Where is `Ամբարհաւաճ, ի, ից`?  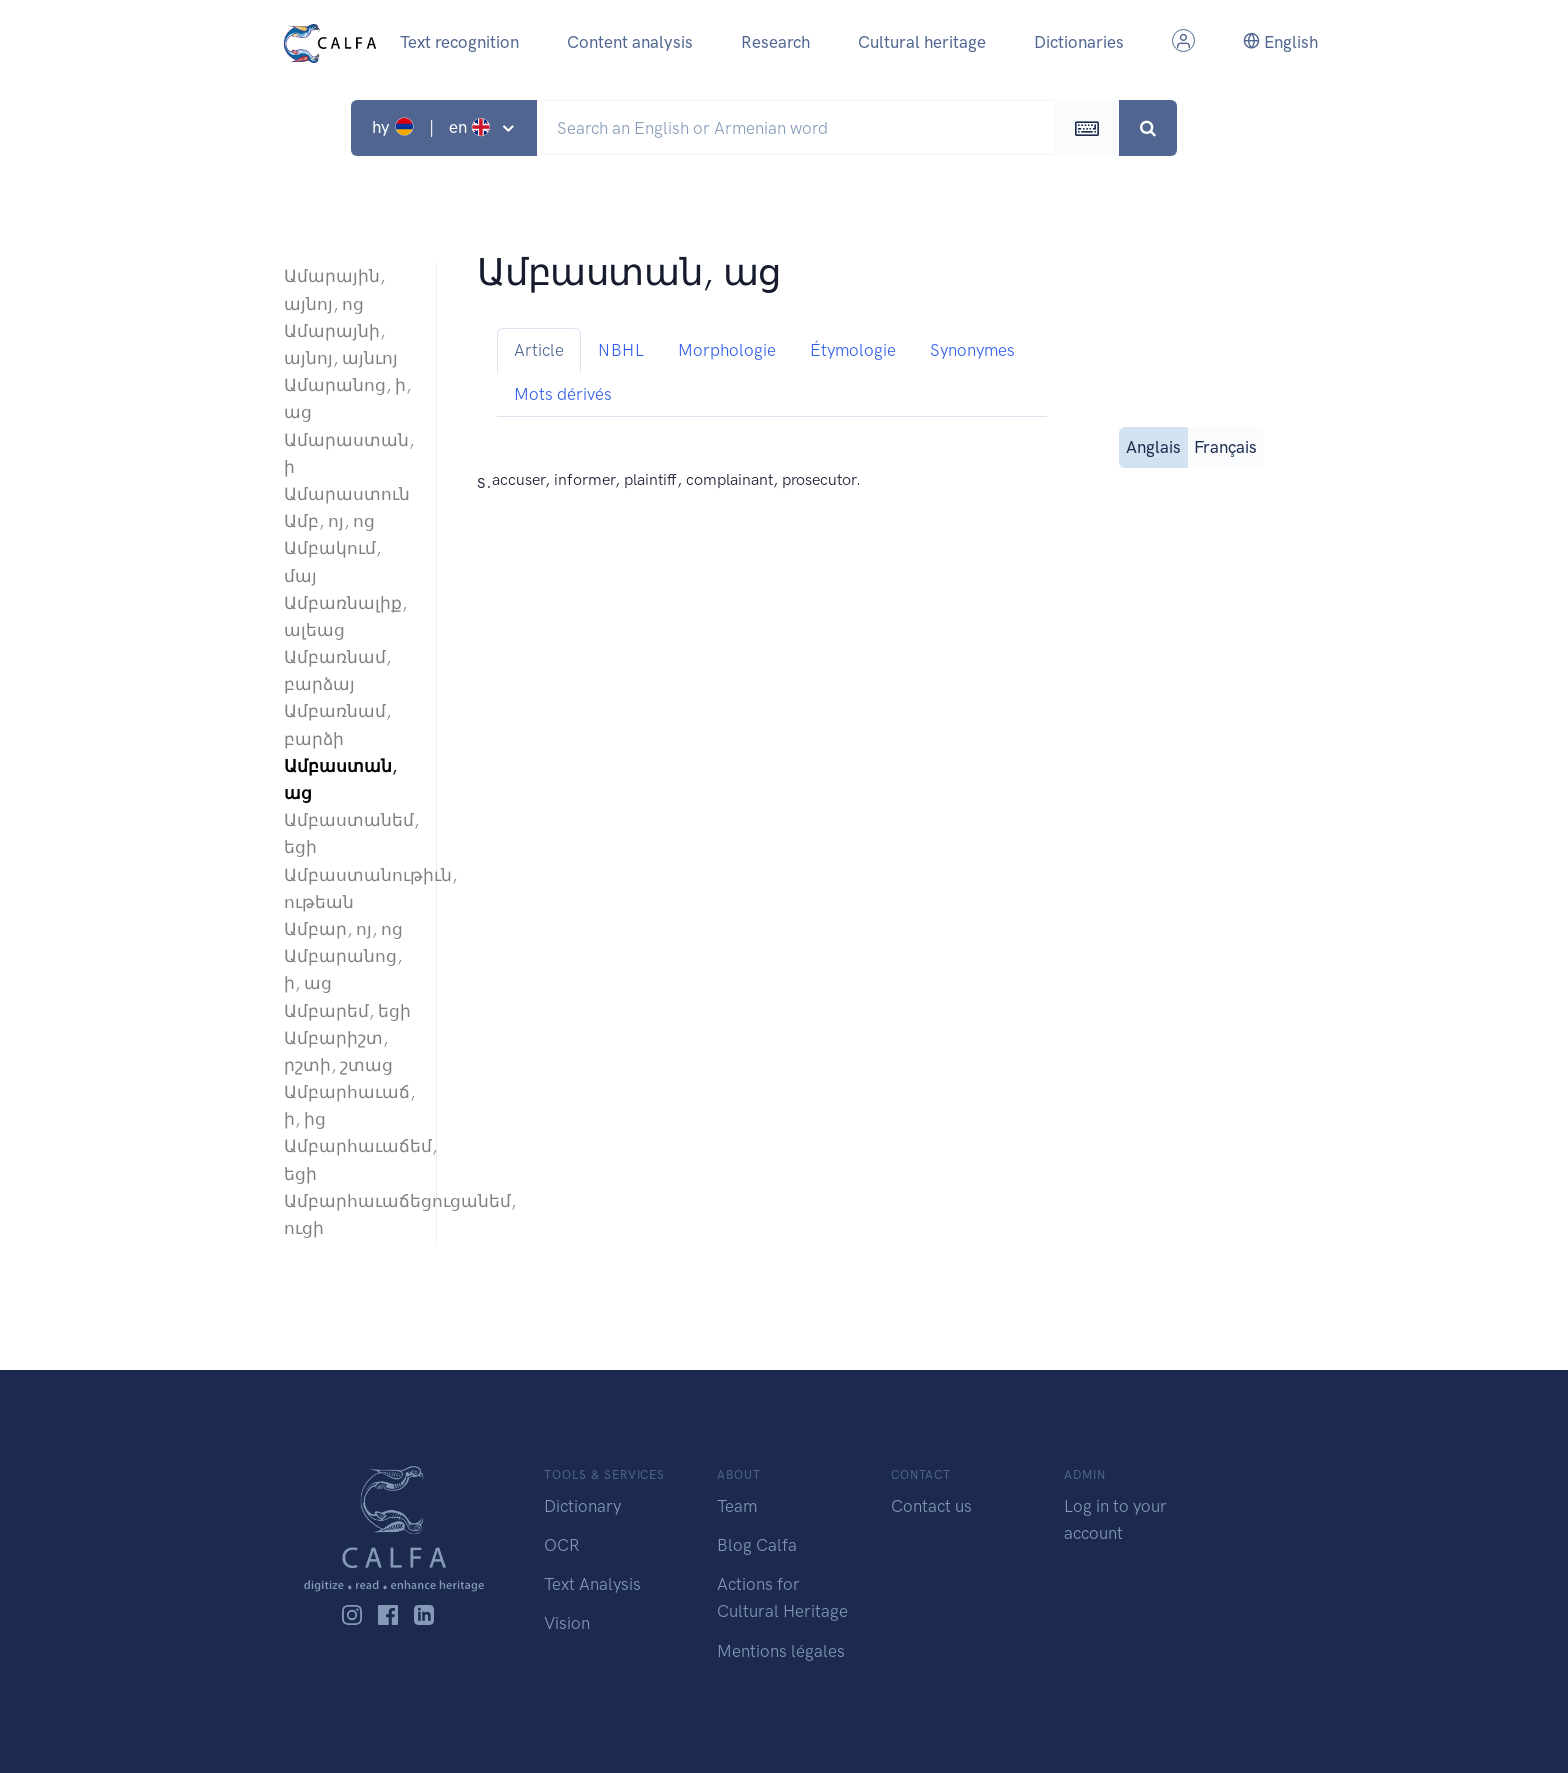
Ամբարհաւաճ, ի, ից is located at coordinates (349, 1105).